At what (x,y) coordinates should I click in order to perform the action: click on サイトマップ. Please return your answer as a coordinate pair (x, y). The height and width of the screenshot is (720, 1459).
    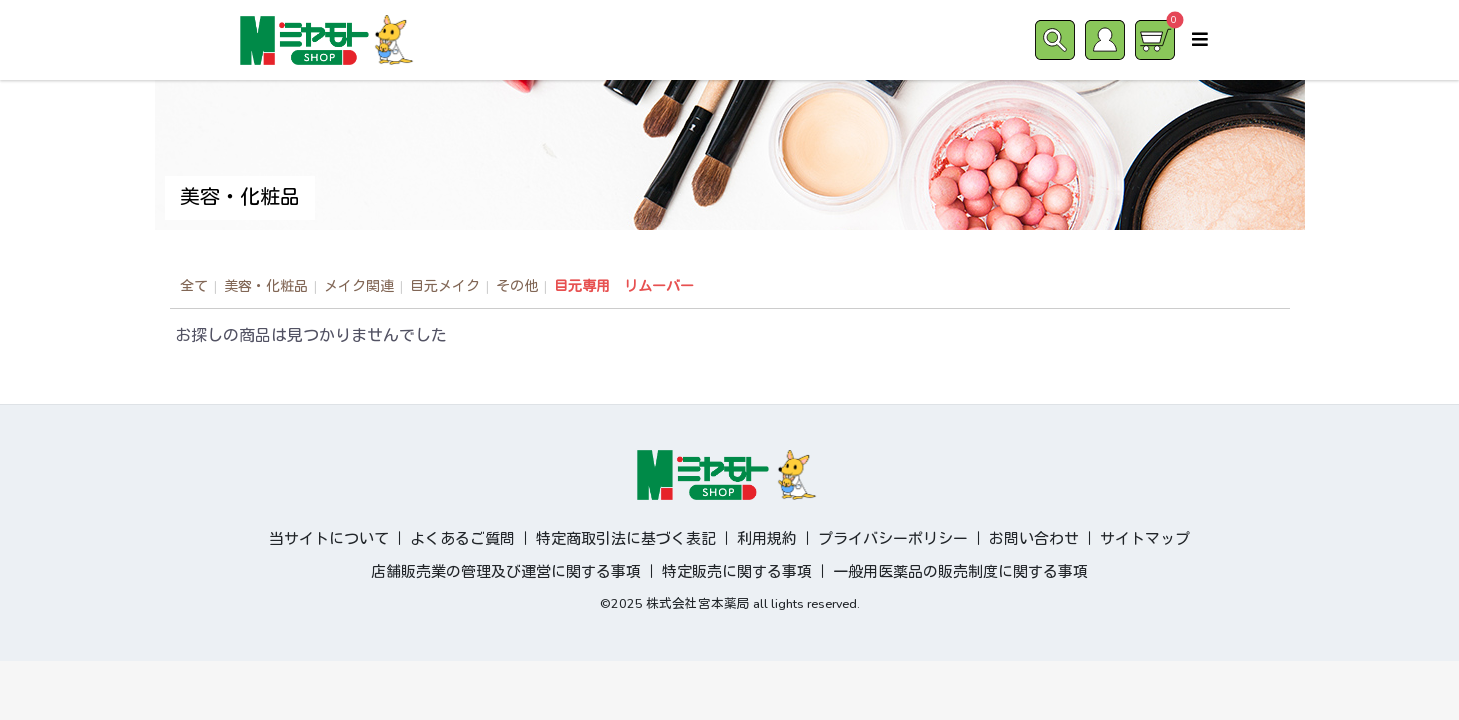
    Looking at the image, I should click on (1145, 539).